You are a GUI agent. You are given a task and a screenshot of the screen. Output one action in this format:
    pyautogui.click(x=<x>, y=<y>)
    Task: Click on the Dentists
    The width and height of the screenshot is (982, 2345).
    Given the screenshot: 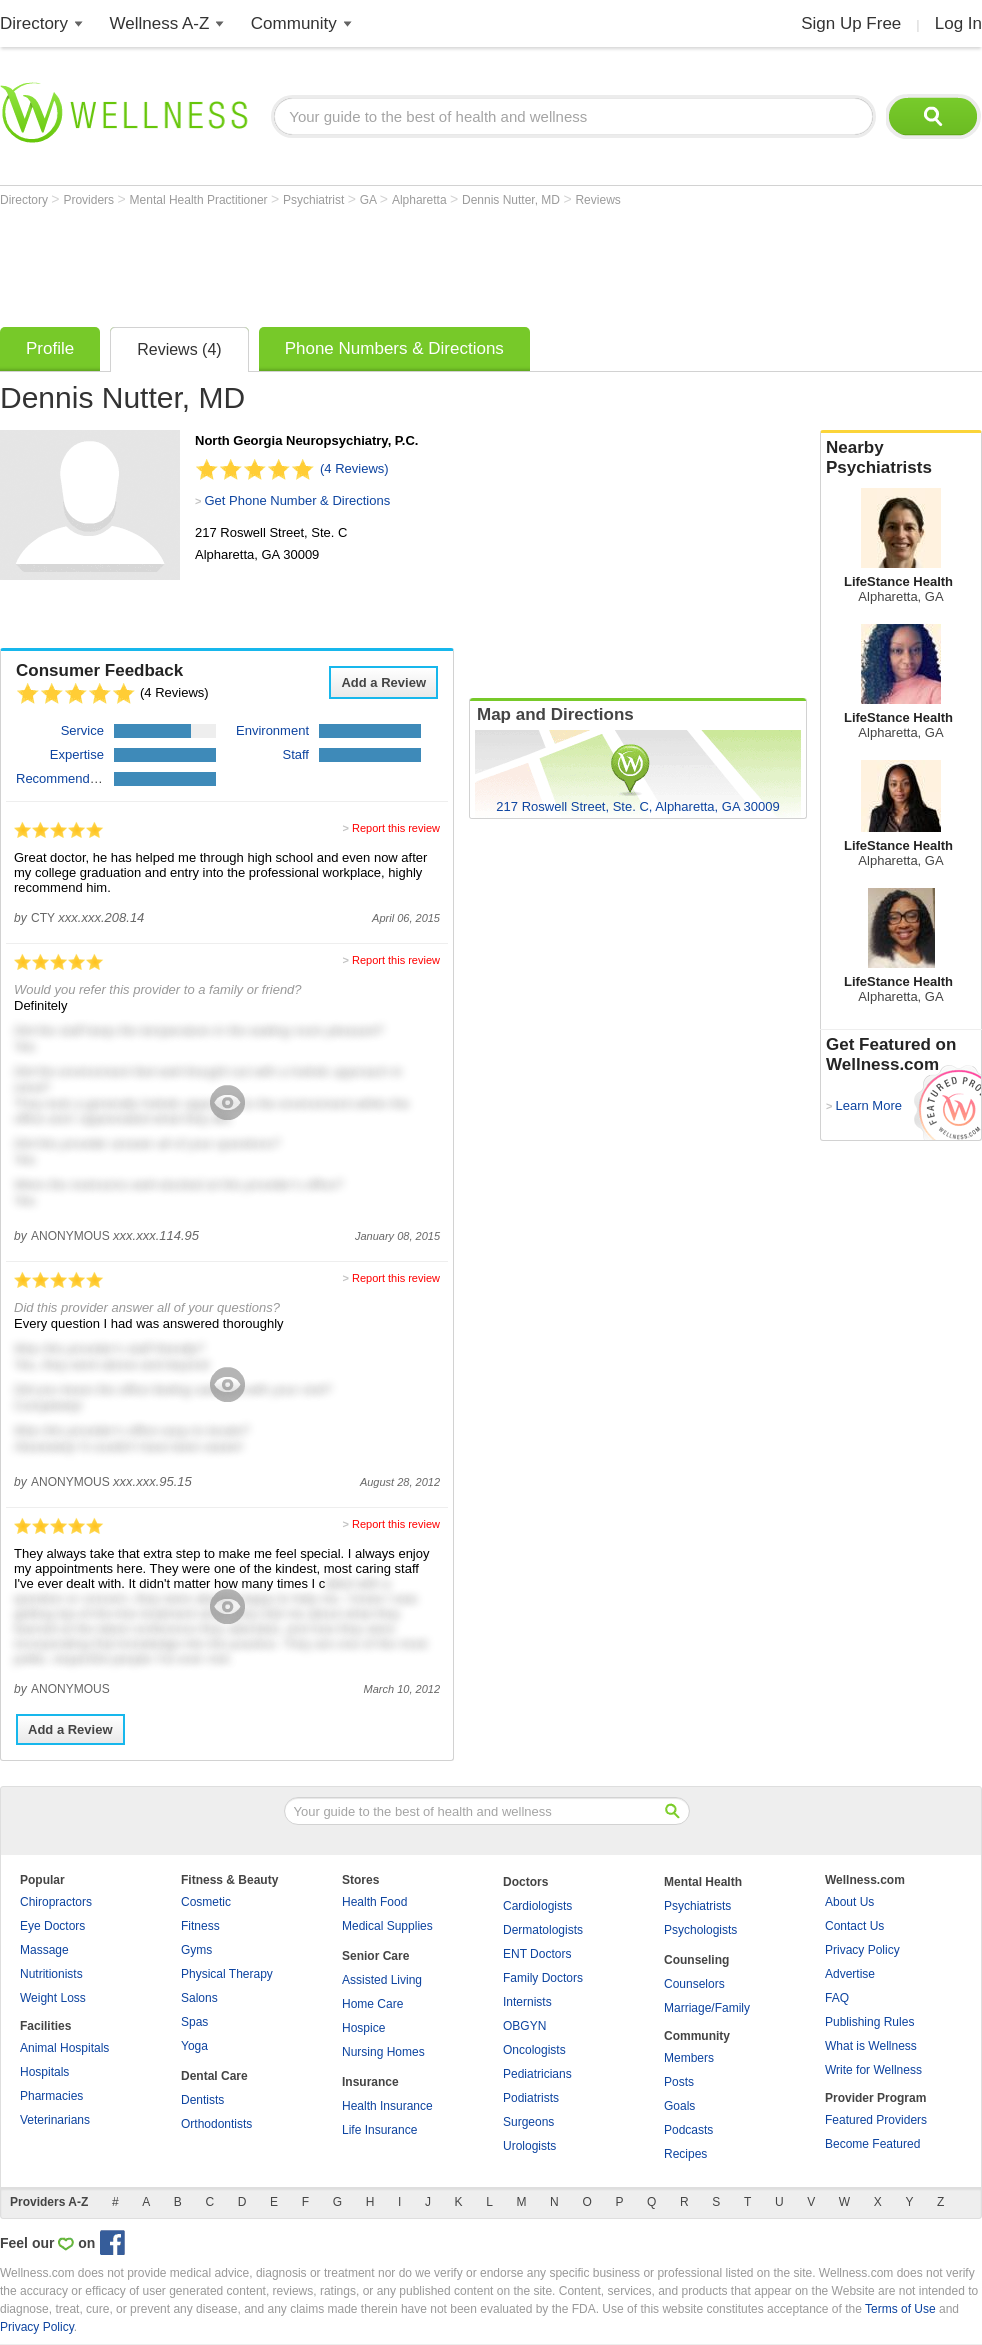 What is the action you would take?
    pyautogui.click(x=202, y=2100)
    